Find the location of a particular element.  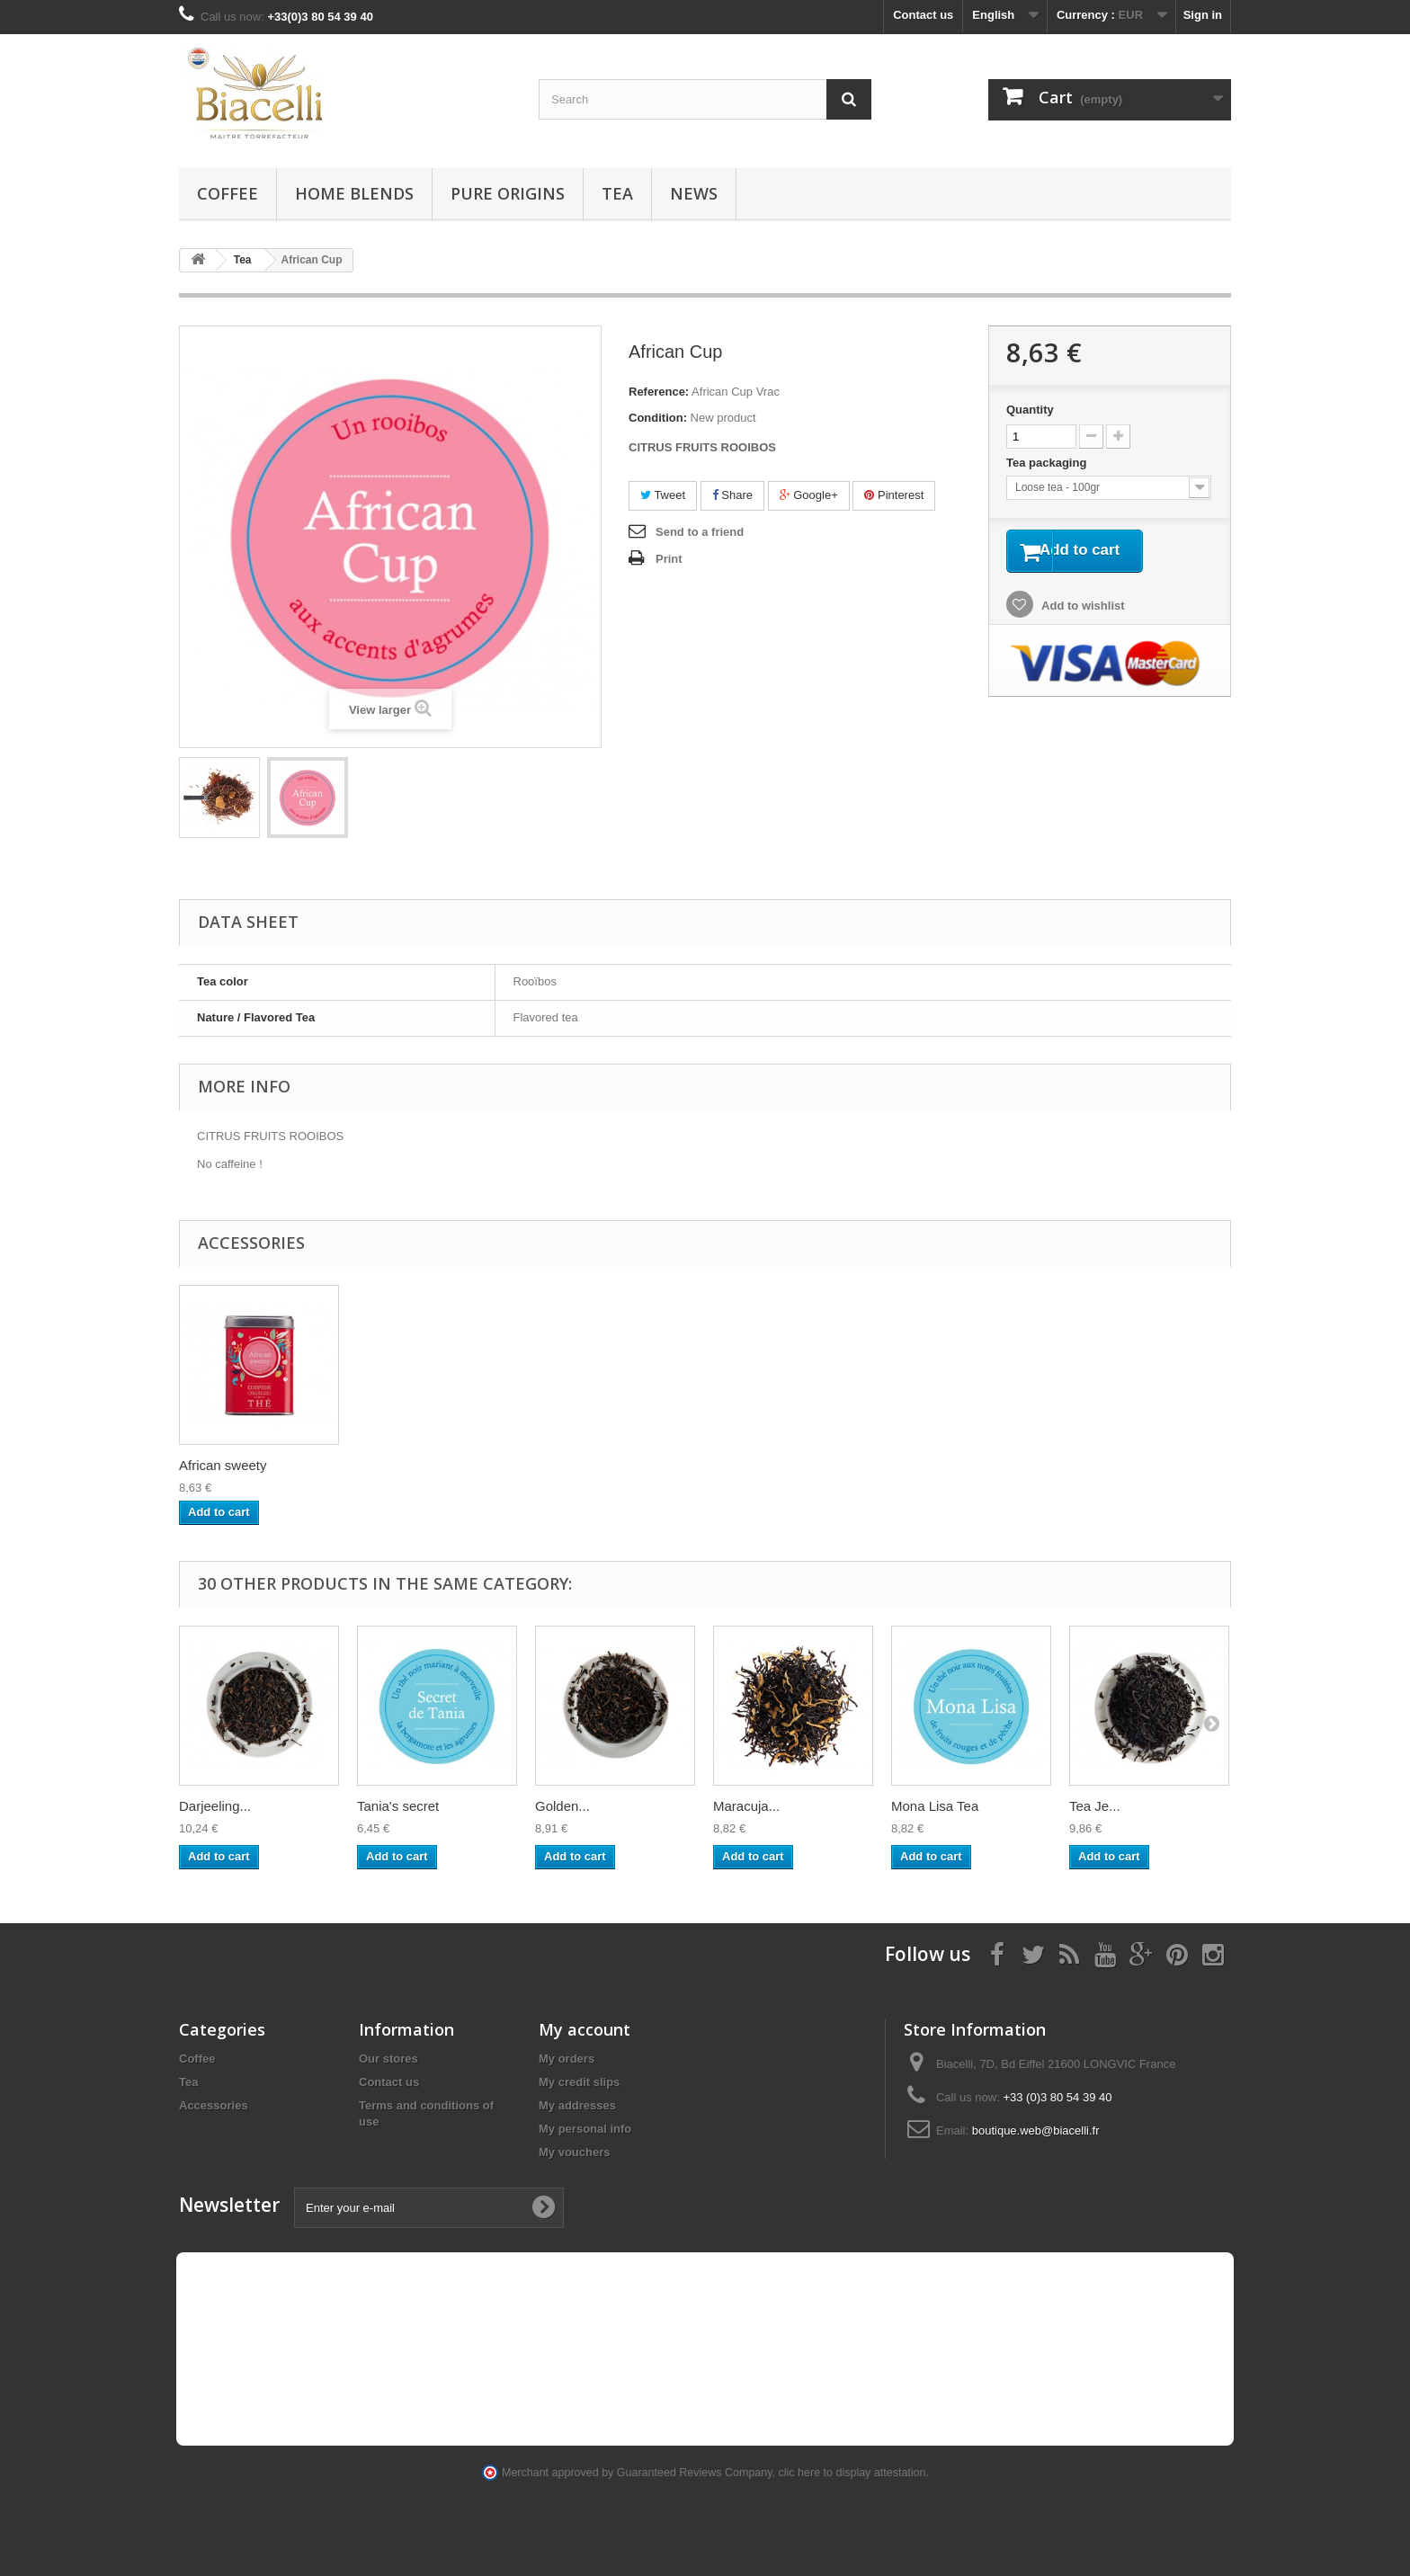

Tania's secret is located at coordinates (398, 1806).